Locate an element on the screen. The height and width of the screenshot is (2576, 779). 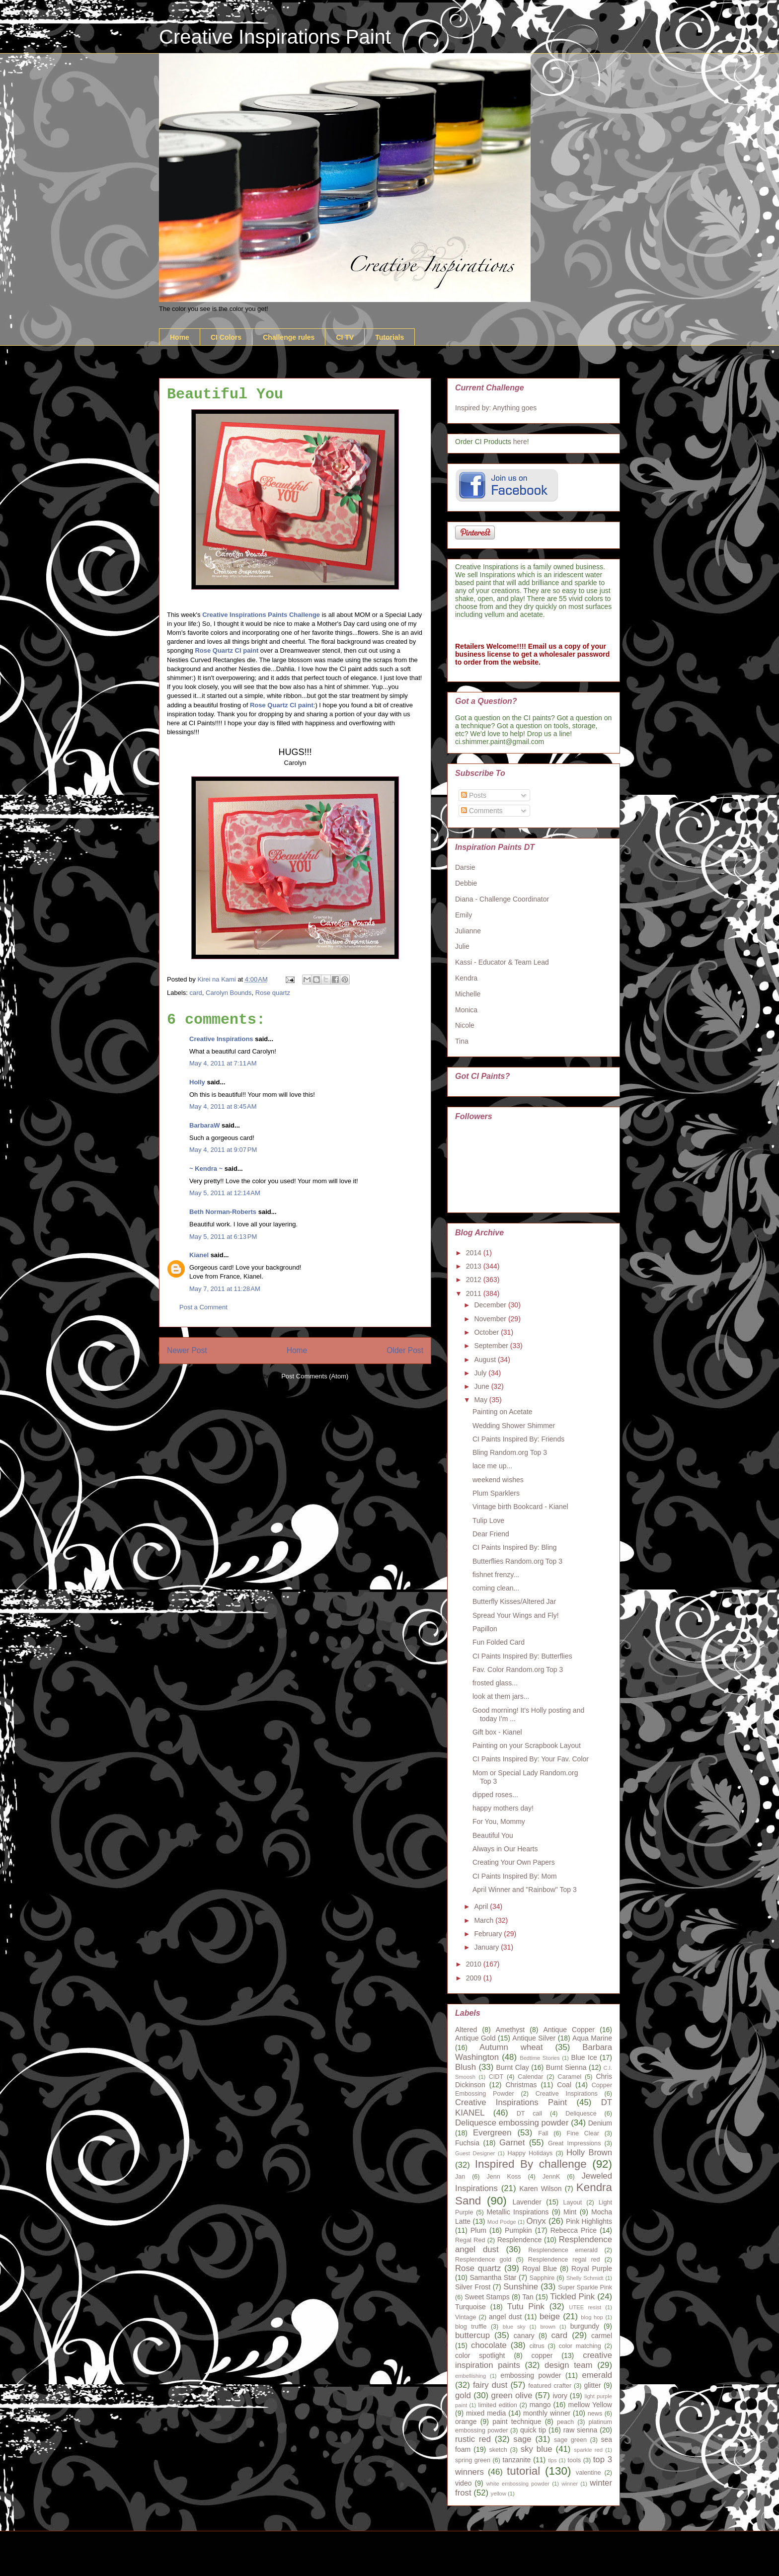
fairy dust is located at coordinates (490, 2385).